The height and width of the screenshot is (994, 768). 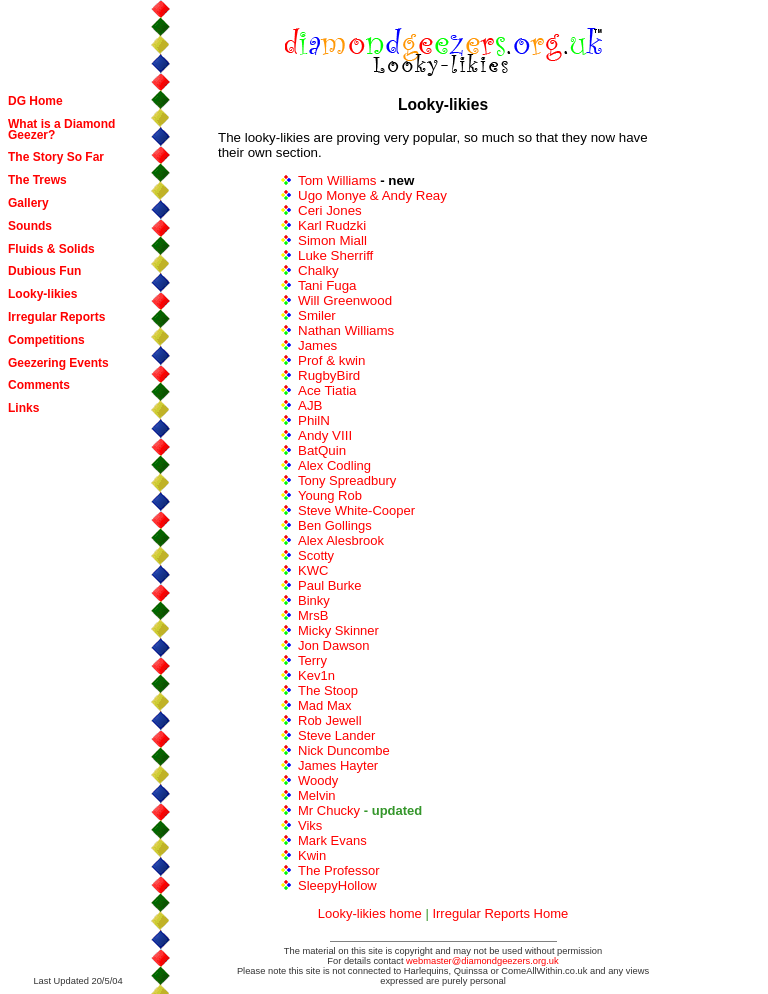 What do you see at coordinates (316, 675) in the screenshot?
I see `Kev1n` at bounding box center [316, 675].